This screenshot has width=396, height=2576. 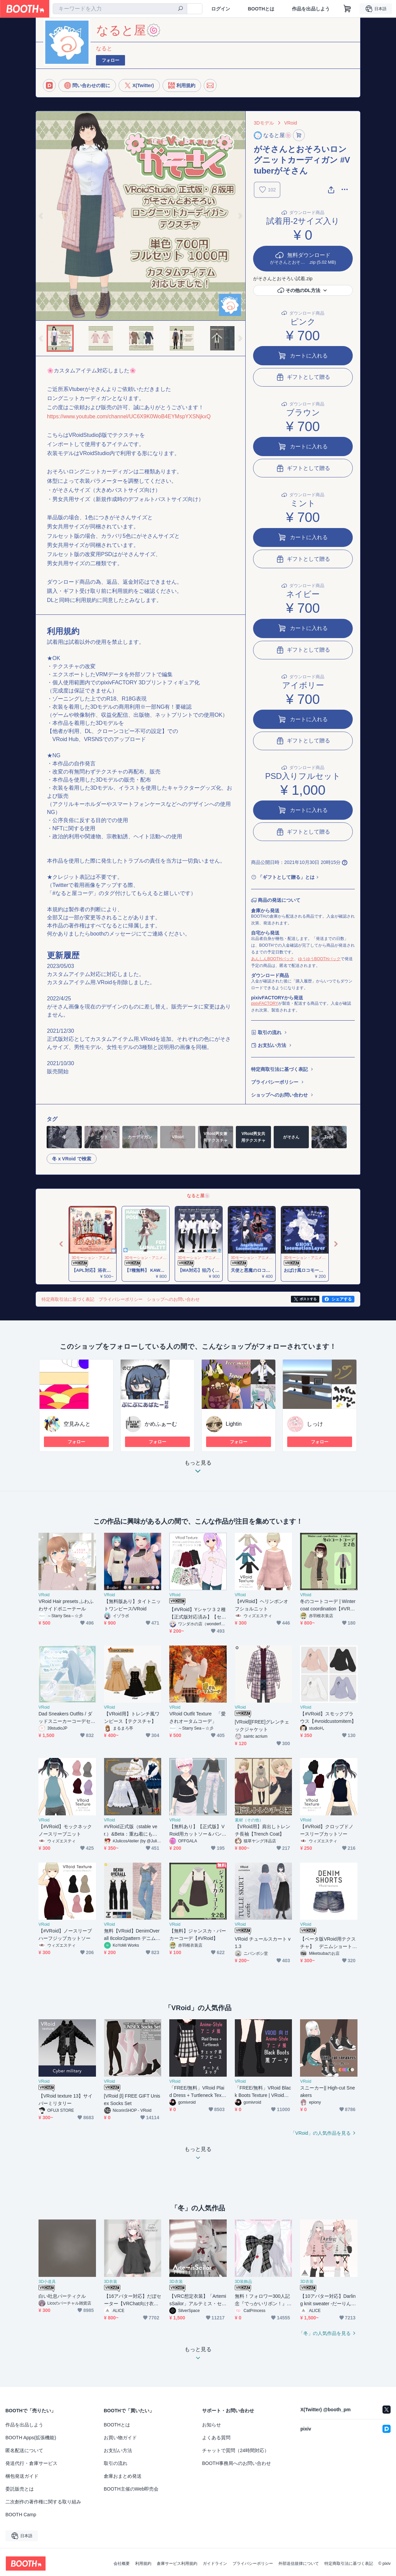 What do you see at coordinates (261, 8) in the screenshot?
I see `BOOTHとは` at bounding box center [261, 8].